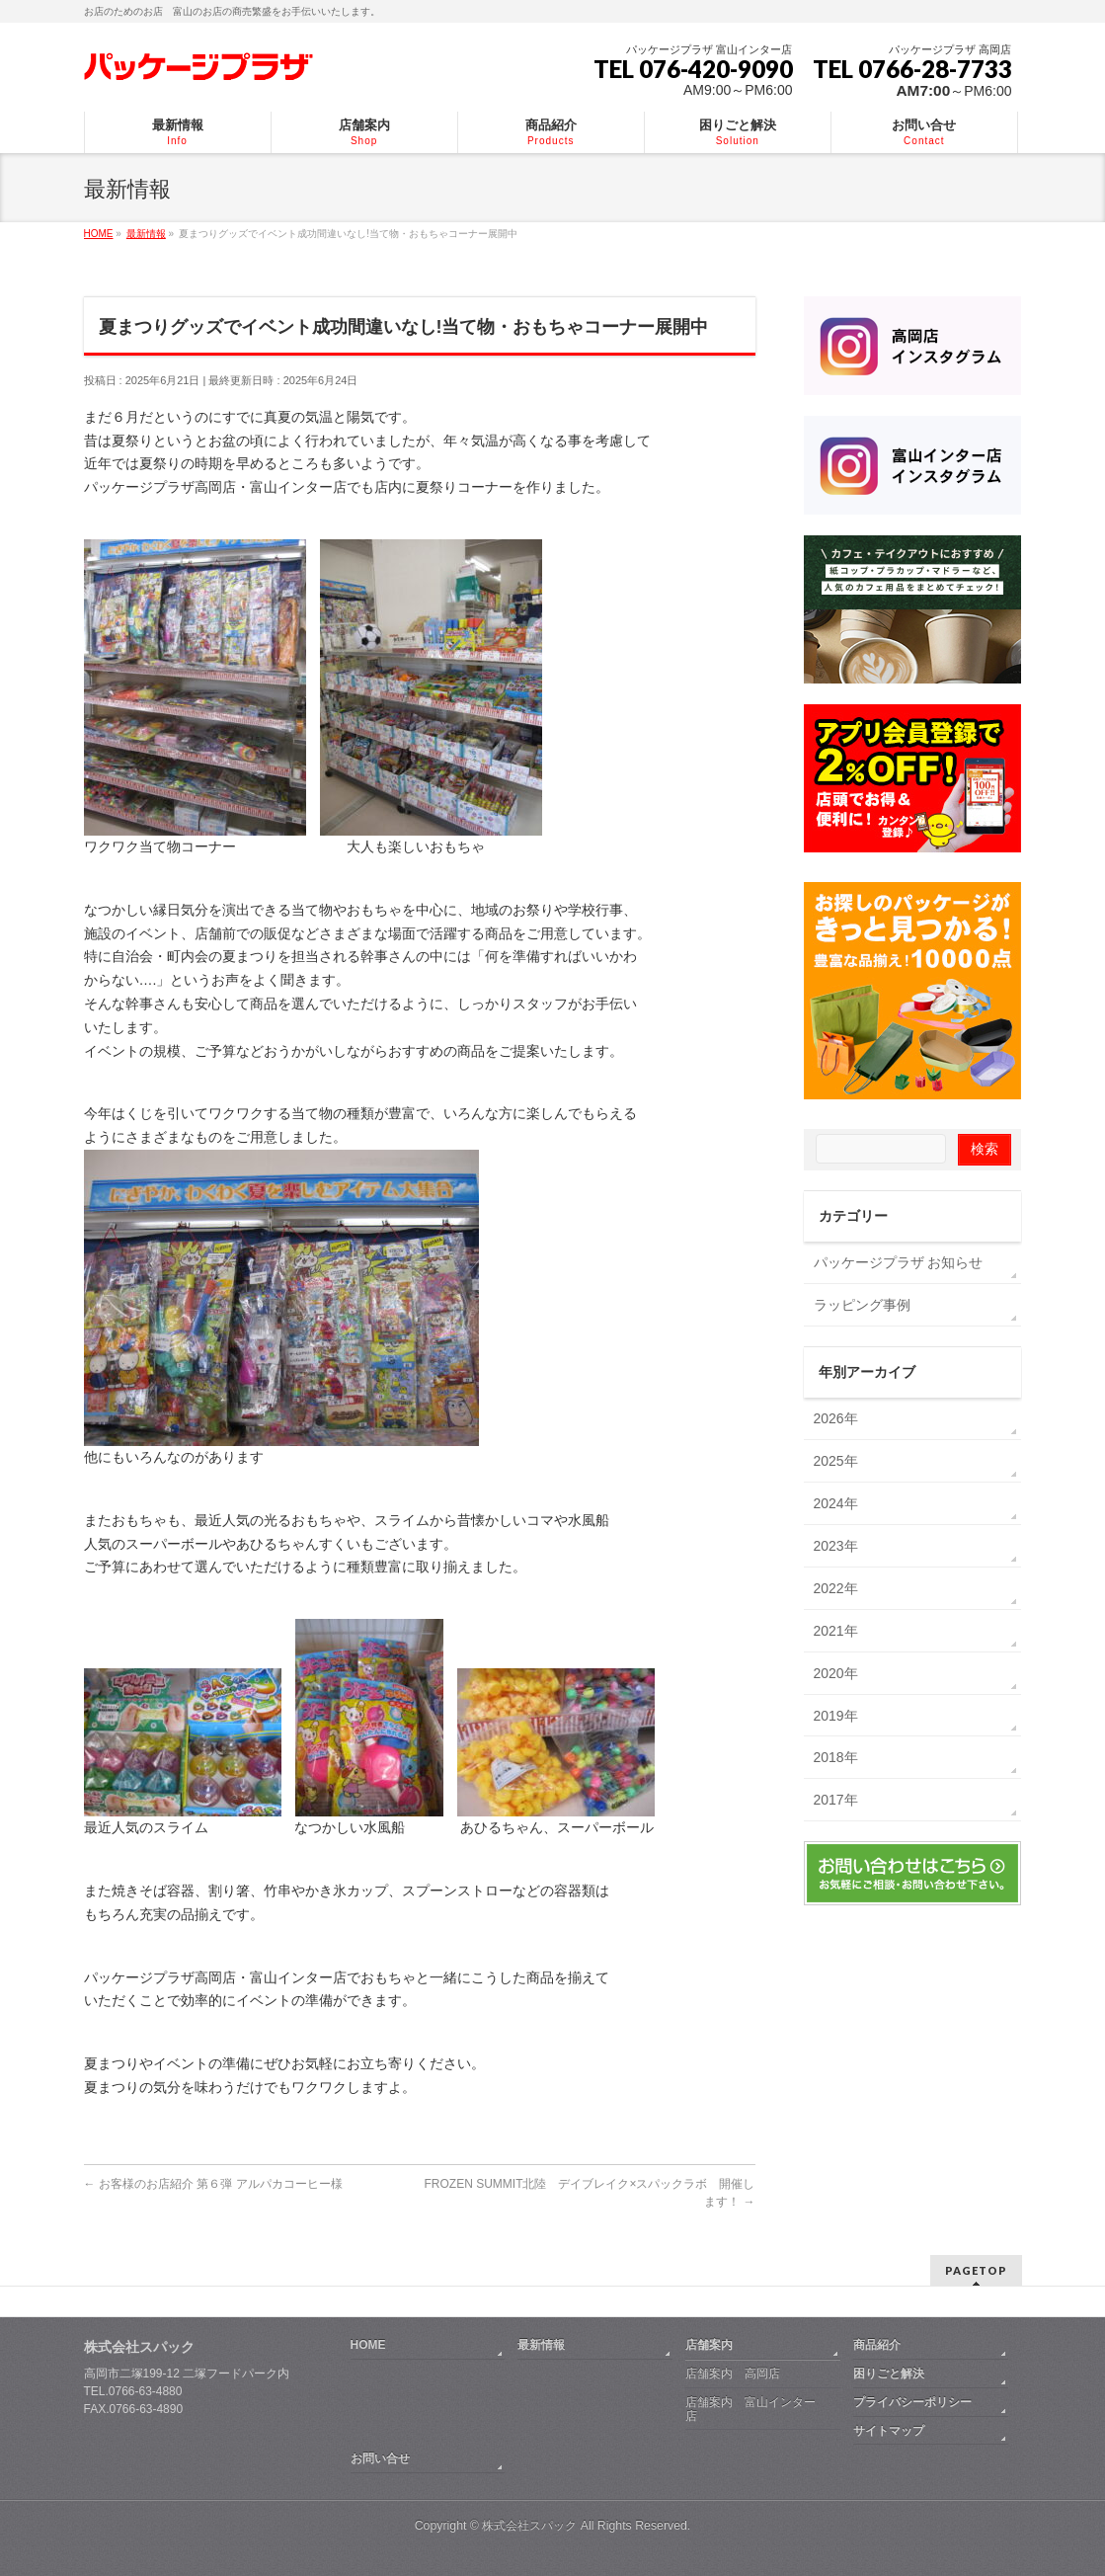  What do you see at coordinates (899, 1262) in the screenshot?
I see `パッケージプラザ お知らせ` at bounding box center [899, 1262].